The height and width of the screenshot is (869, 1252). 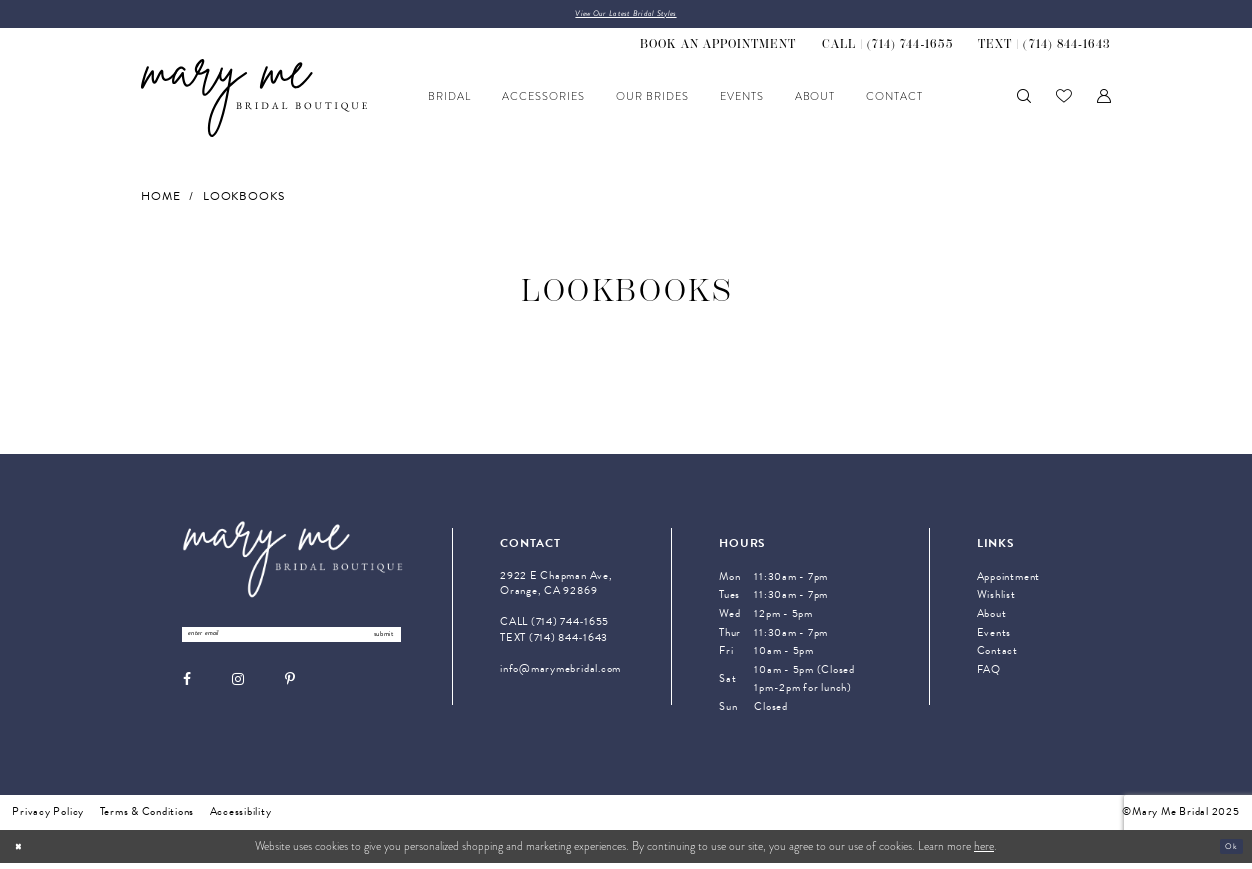 What do you see at coordinates (718, 50) in the screenshot?
I see `[Book An Appointment]` at bounding box center [718, 50].